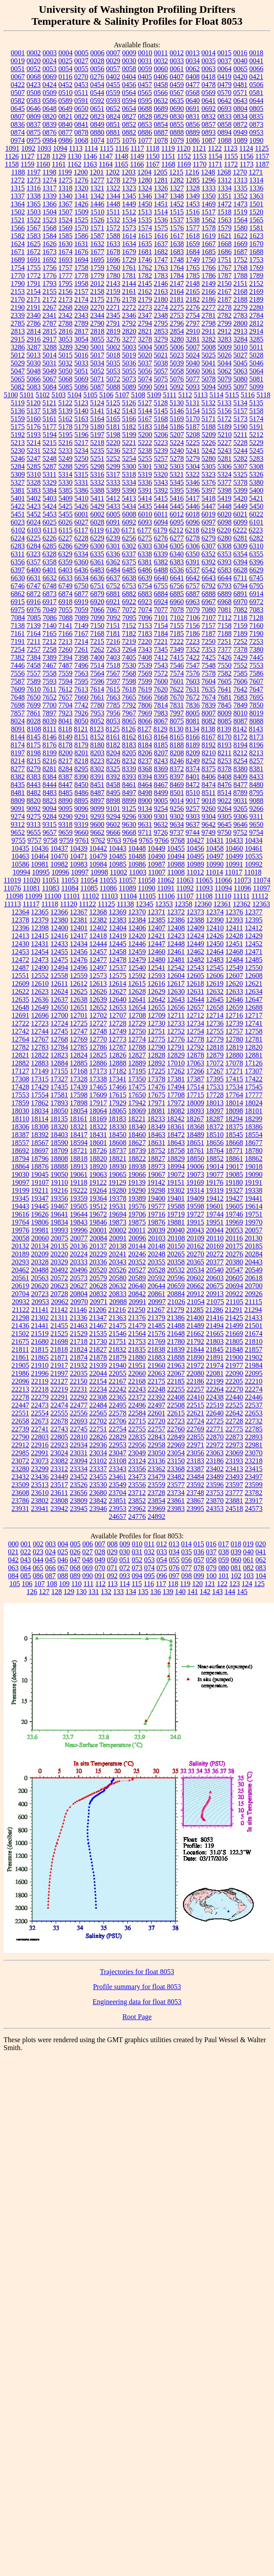  What do you see at coordinates (224, 745) in the screenshot?
I see `8193` at bounding box center [224, 745].